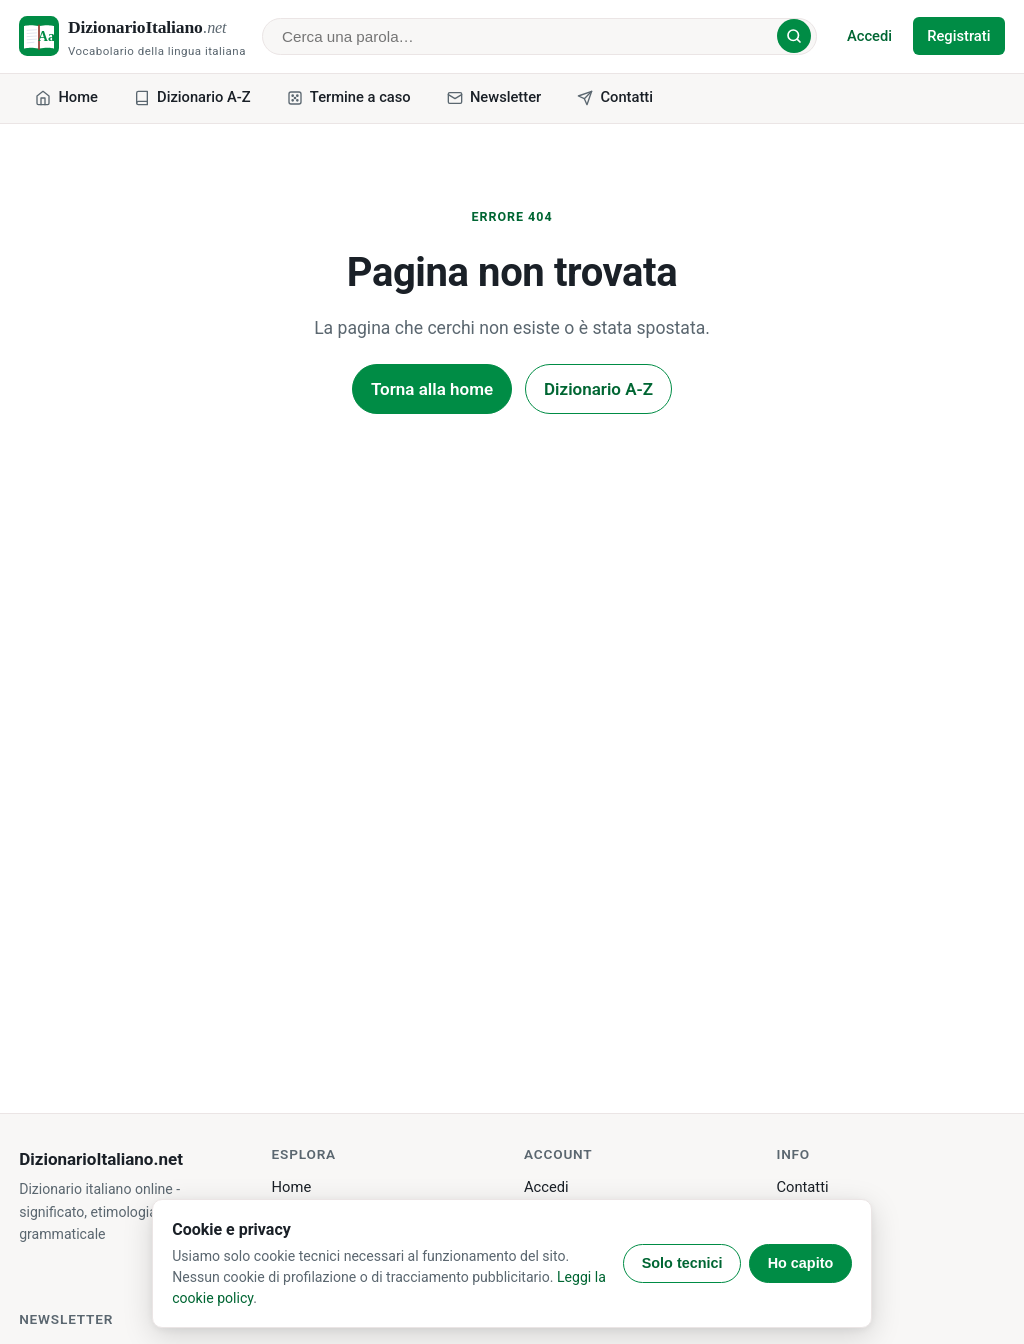  What do you see at coordinates (800, 1216) in the screenshot?
I see `Privacy` at bounding box center [800, 1216].